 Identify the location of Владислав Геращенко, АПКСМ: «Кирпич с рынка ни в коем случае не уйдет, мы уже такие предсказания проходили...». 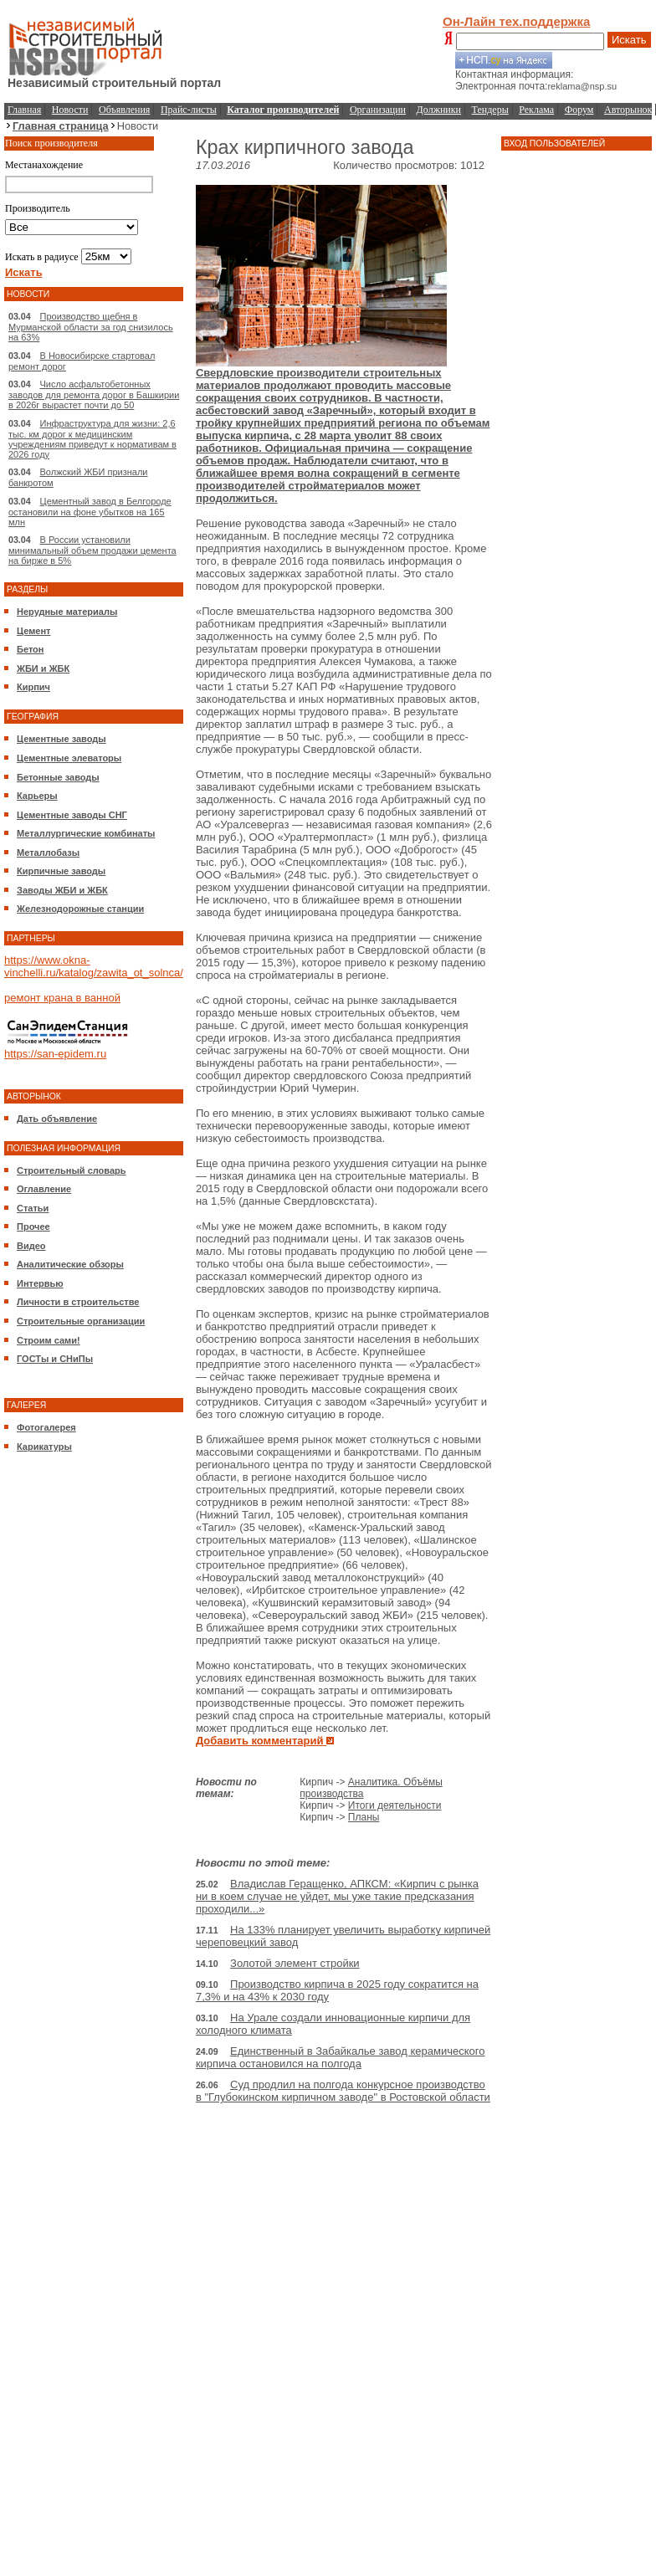
(337, 1896).